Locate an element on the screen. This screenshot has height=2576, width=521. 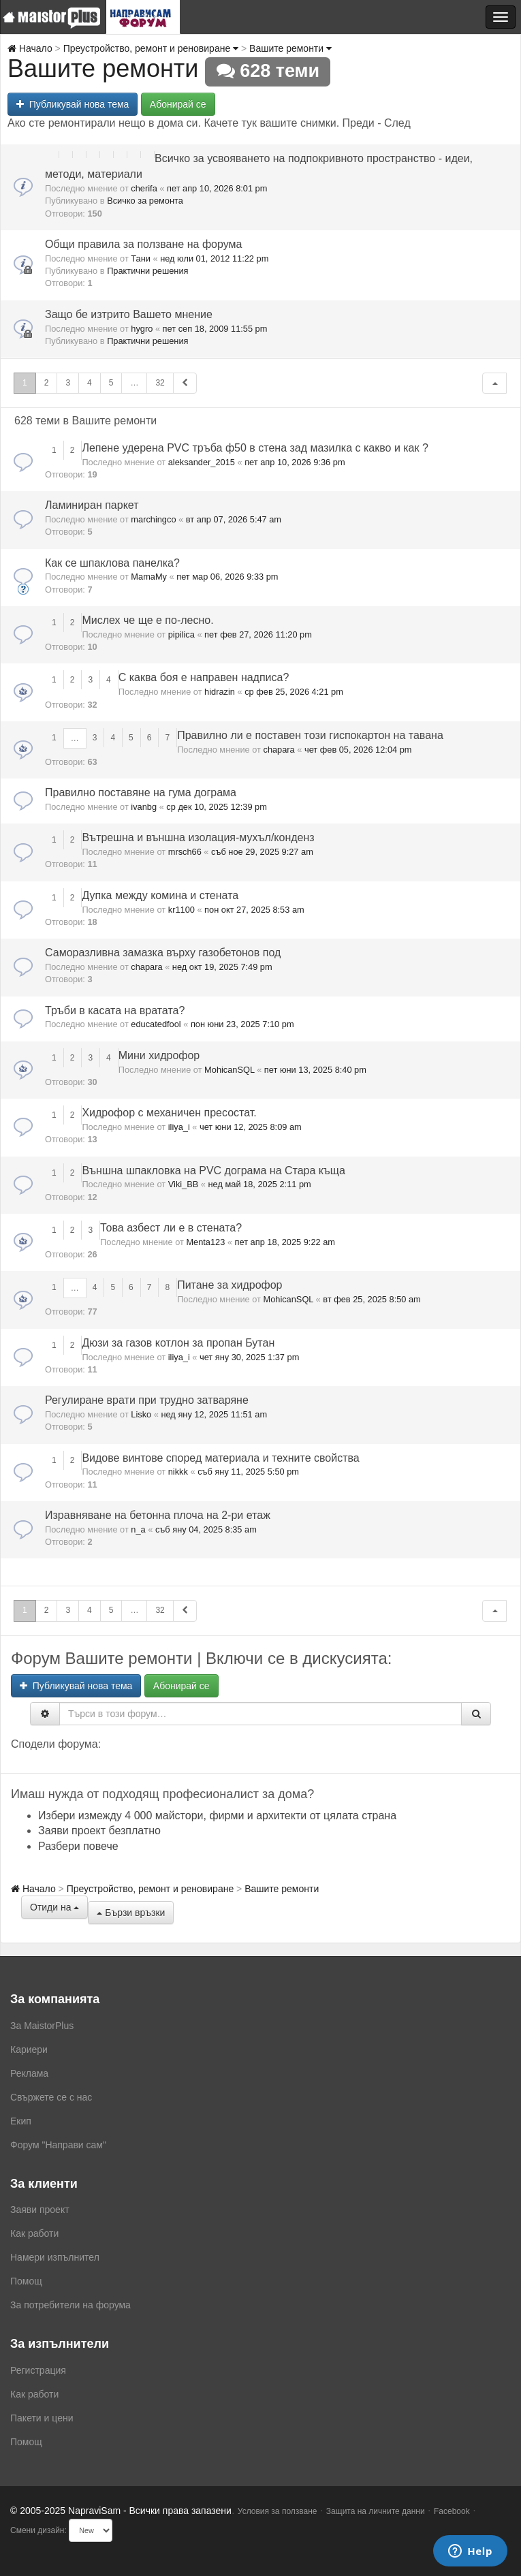
съб яну 04, 2025 8:35 am is located at coordinates (206, 1529).